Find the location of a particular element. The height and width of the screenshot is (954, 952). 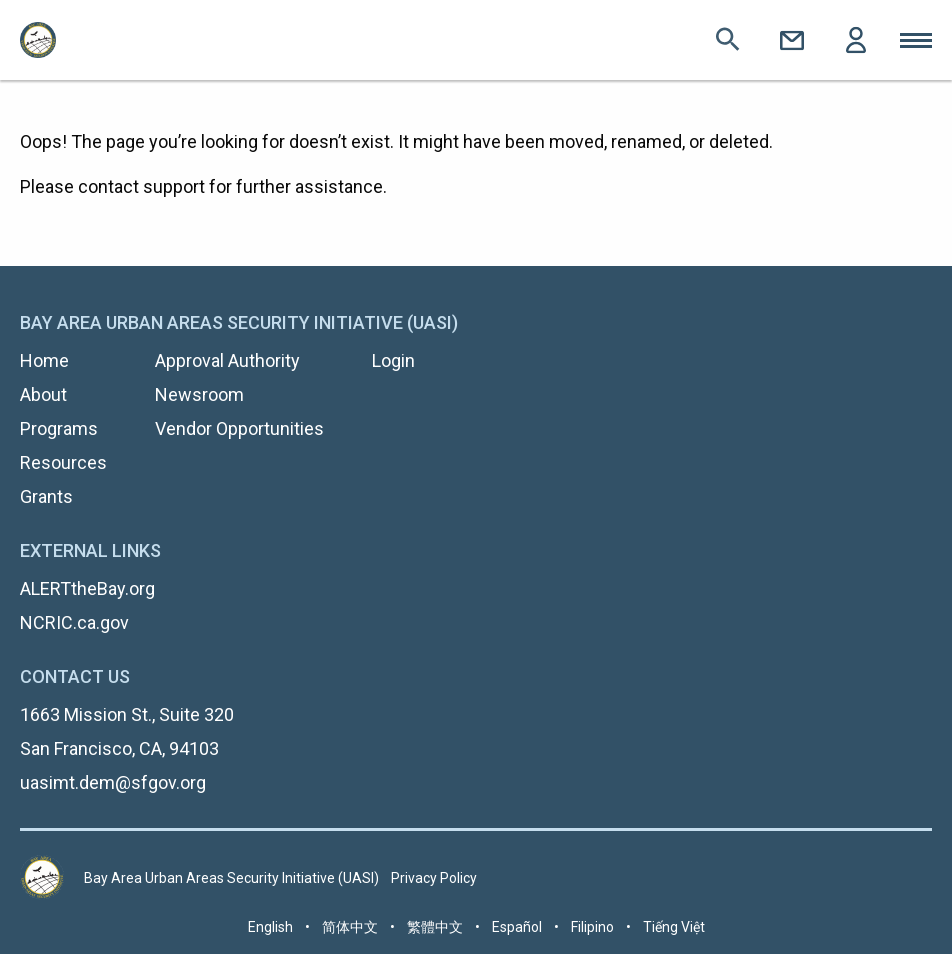

English is located at coordinates (270, 927).